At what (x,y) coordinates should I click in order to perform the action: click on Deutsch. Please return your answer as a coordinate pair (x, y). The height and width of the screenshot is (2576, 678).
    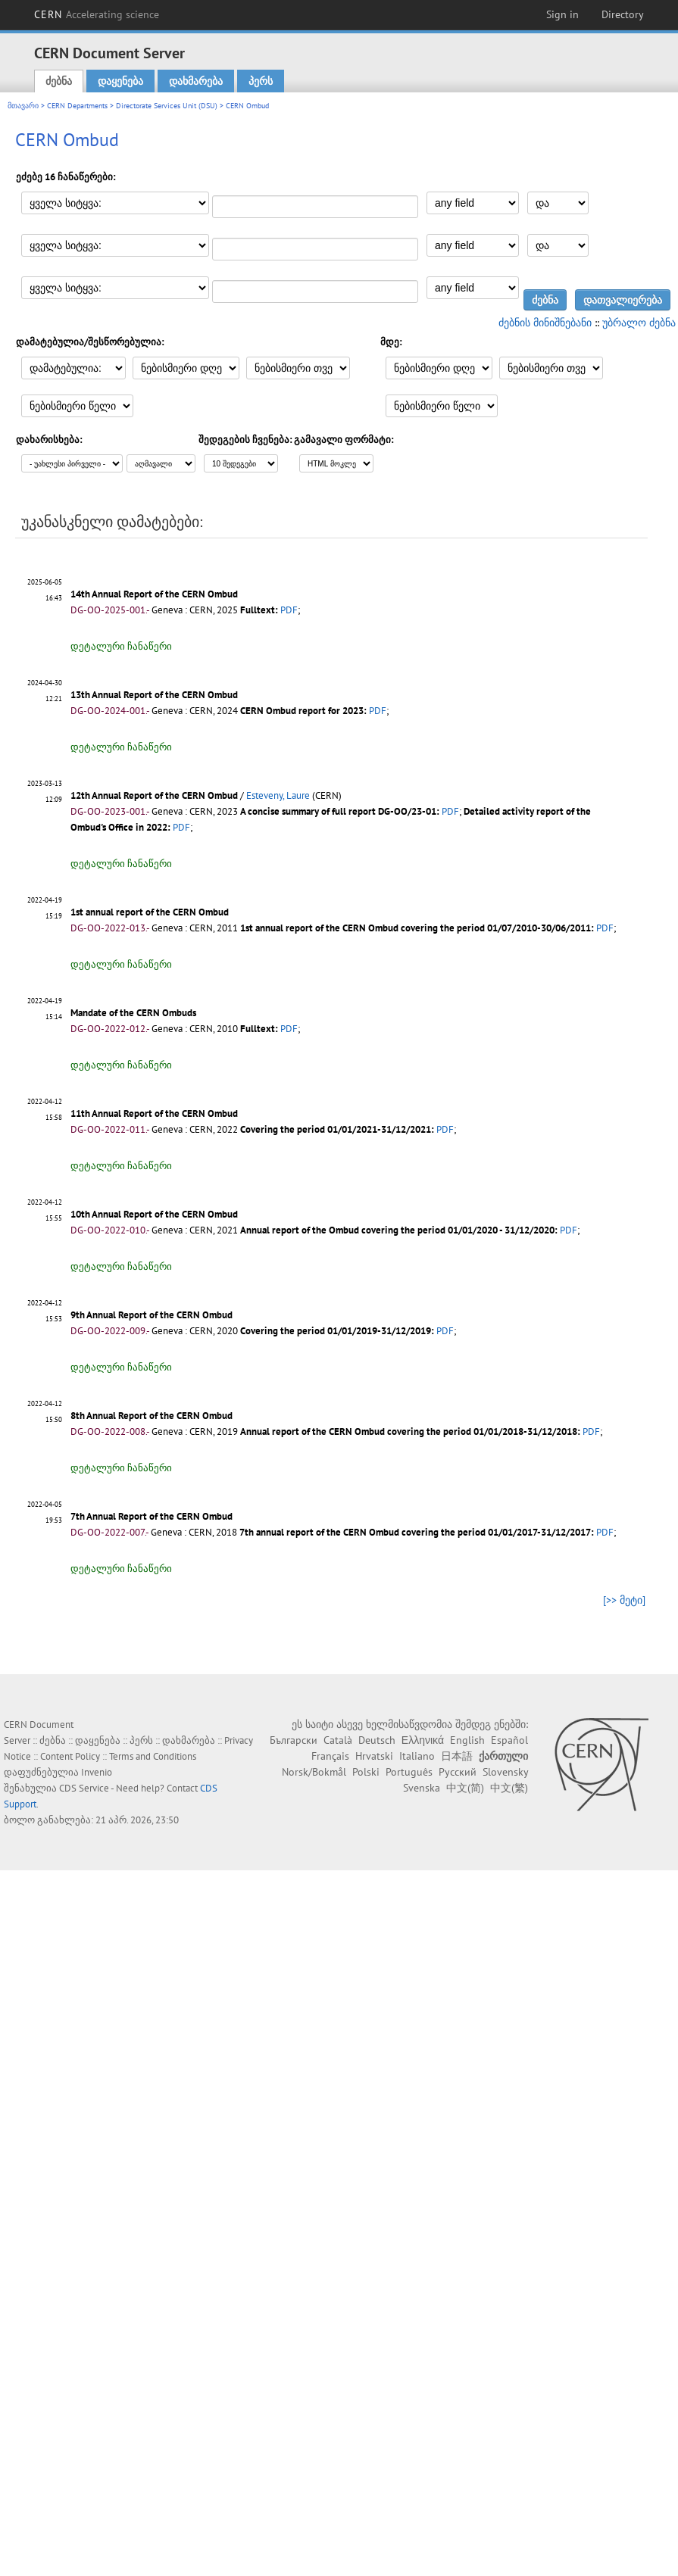
    Looking at the image, I should click on (376, 1740).